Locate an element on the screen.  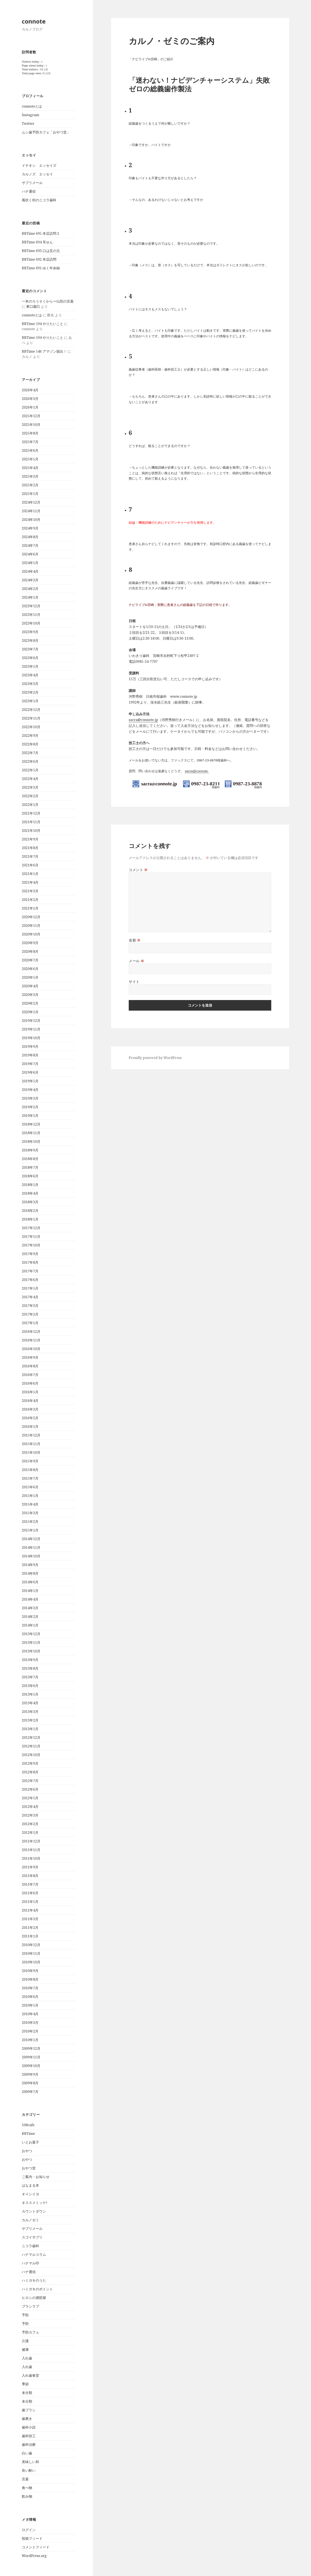
2020年2月 is located at coordinates (30, 1003).